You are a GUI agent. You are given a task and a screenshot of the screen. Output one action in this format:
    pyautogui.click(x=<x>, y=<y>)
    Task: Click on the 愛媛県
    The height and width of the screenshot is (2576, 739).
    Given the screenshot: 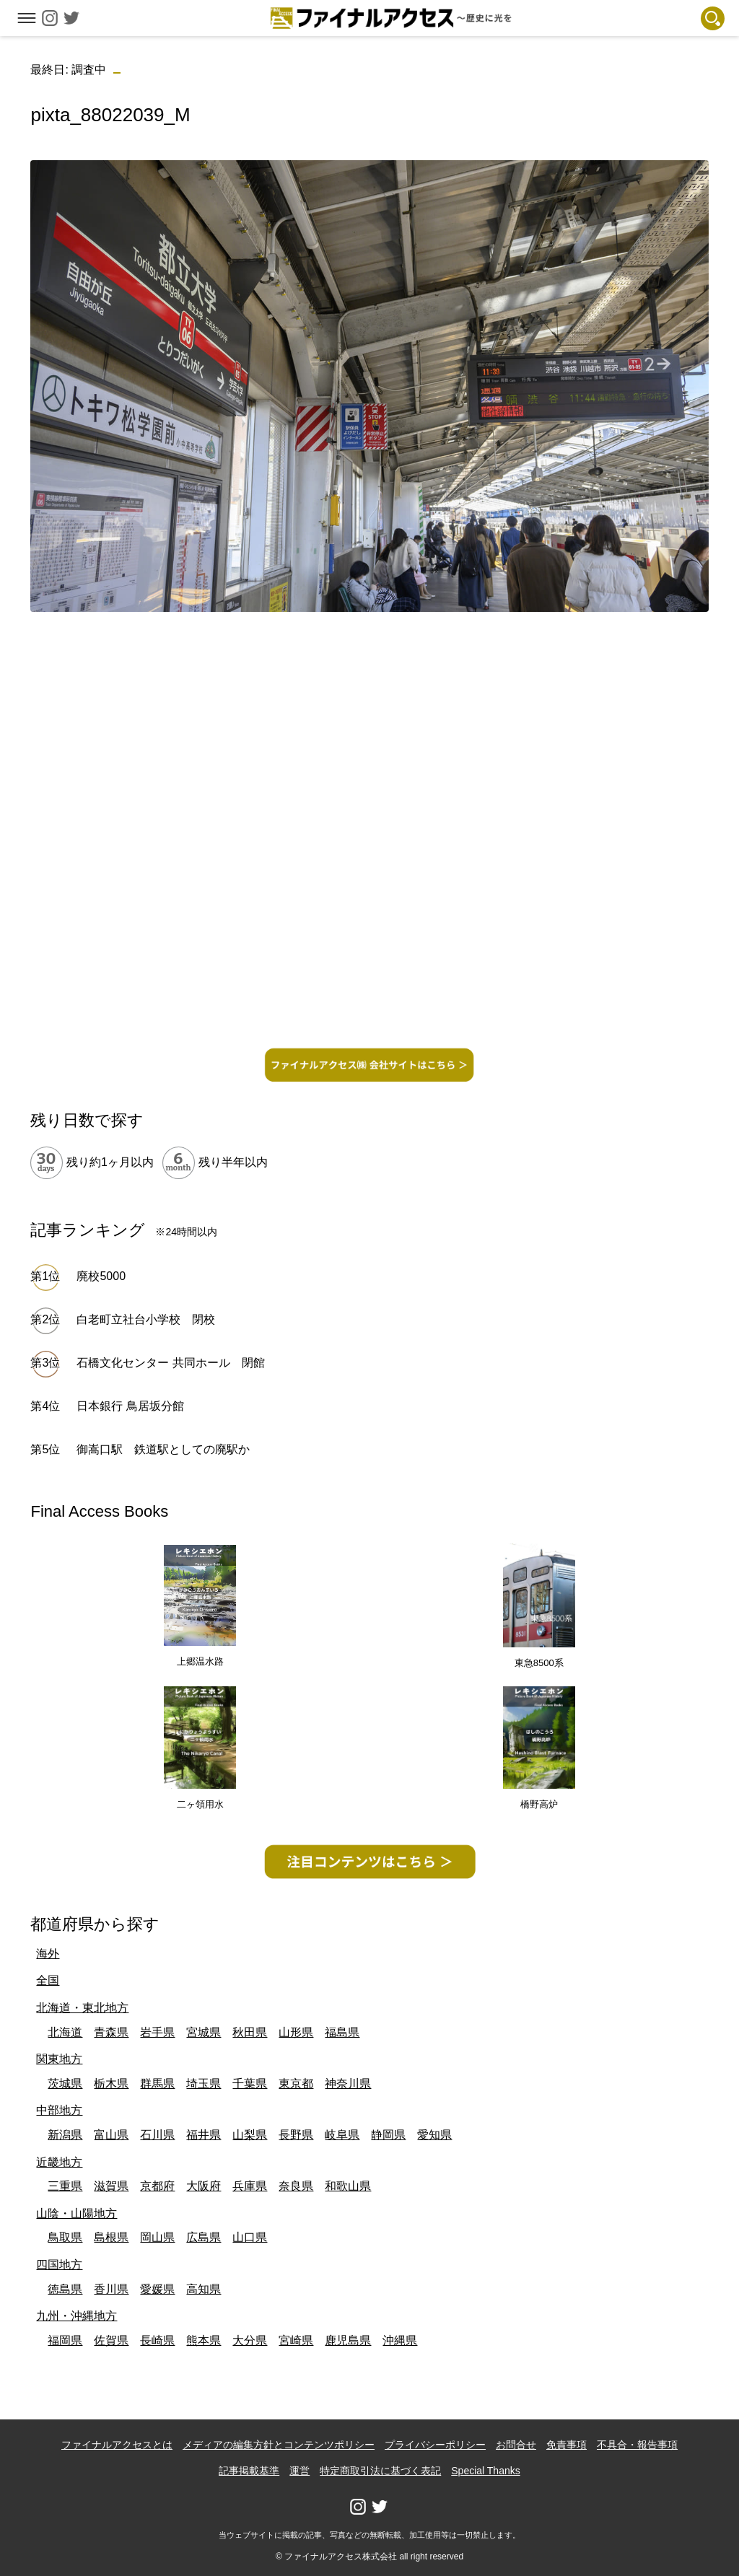 What is the action you would take?
    pyautogui.click(x=157, y=2289)
    